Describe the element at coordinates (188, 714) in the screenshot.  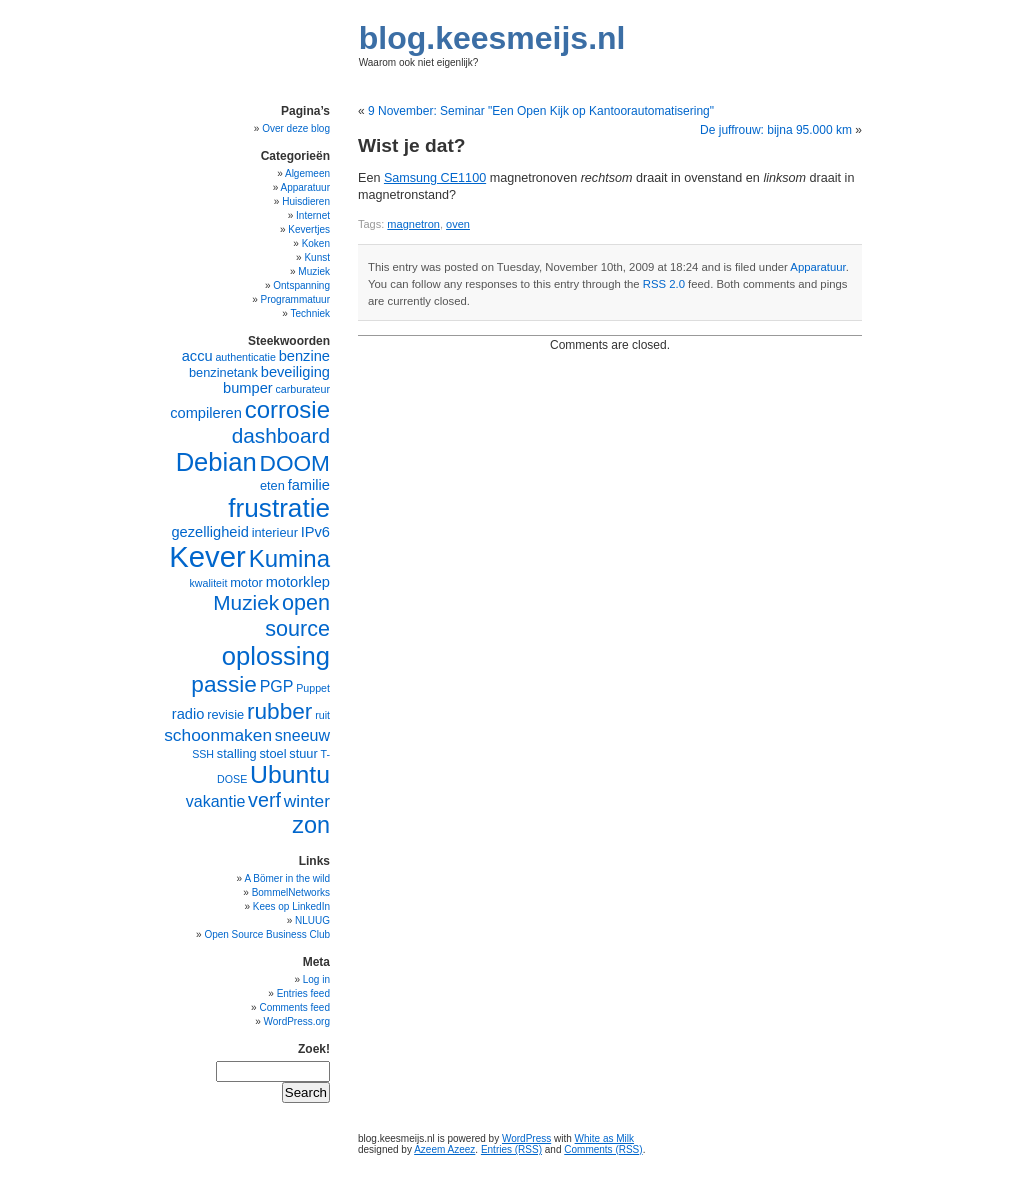
I see `radio [radio (6 items)]` at that location.